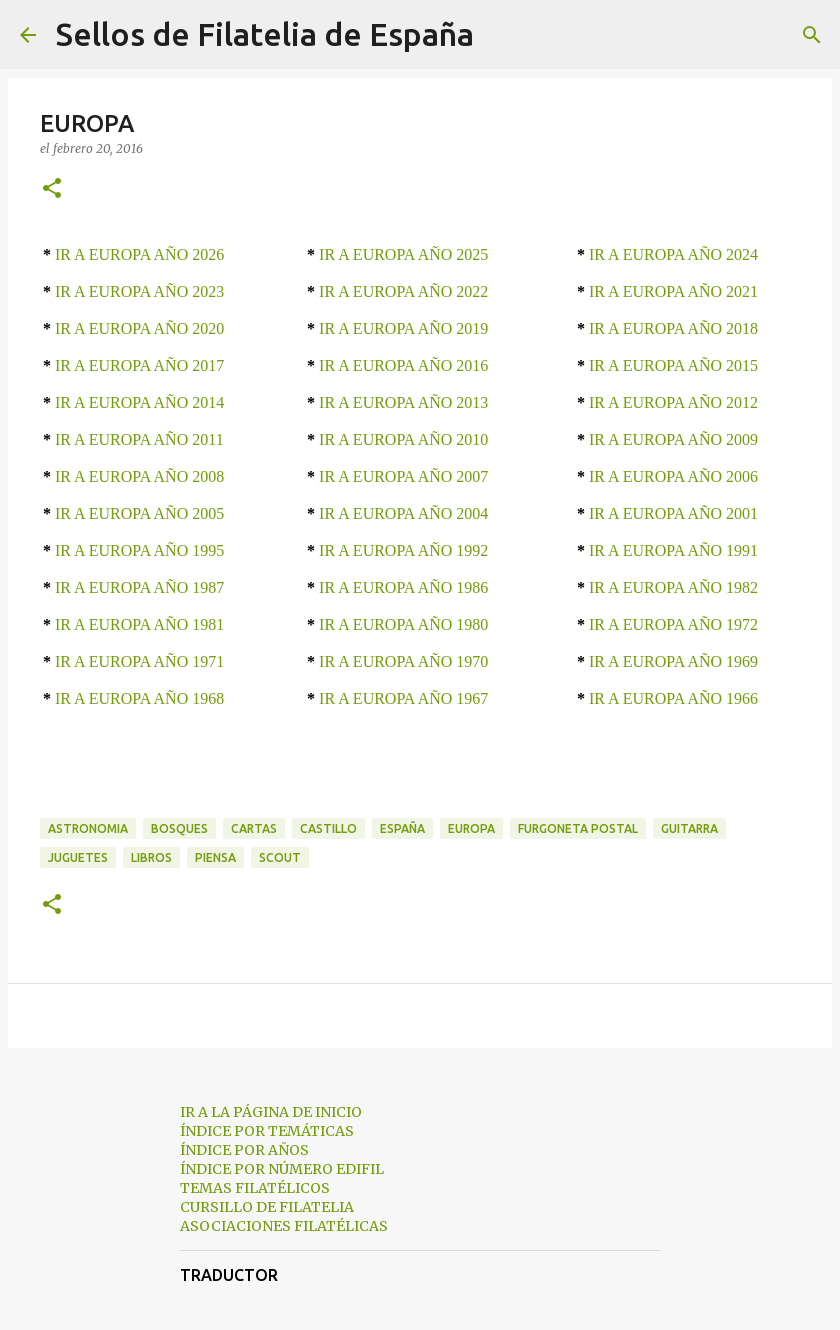 Image resolution: width=840 pixels, height=1330 pixels. I want to click on IR A EUROPA AÑO 1986, so click(403, 587).